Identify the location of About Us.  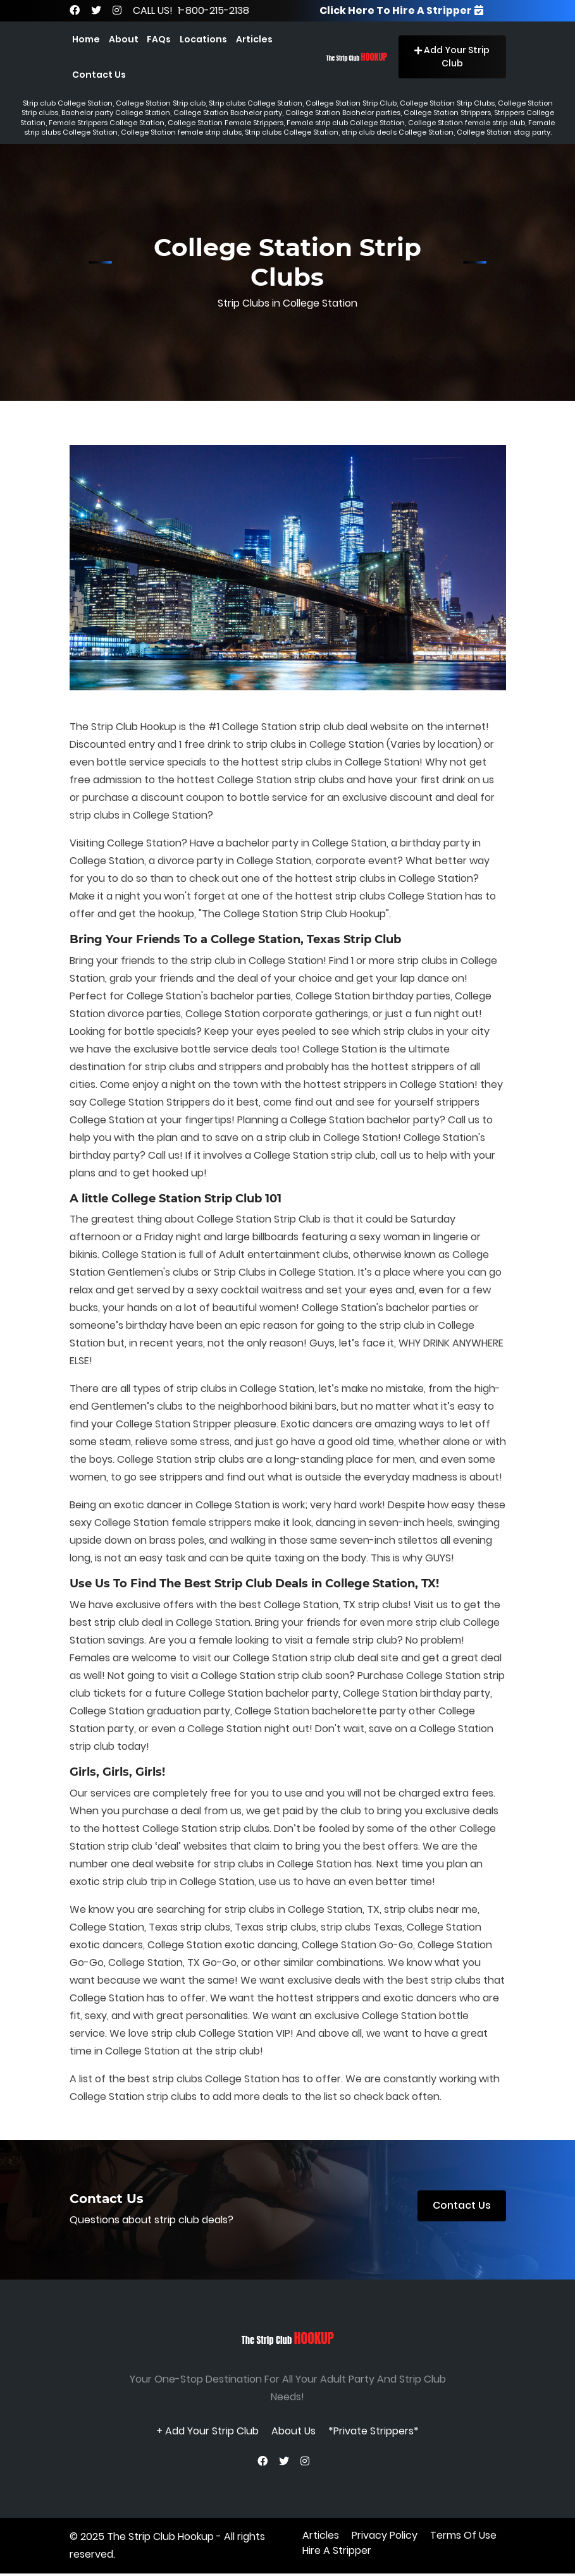
(293, 2431).